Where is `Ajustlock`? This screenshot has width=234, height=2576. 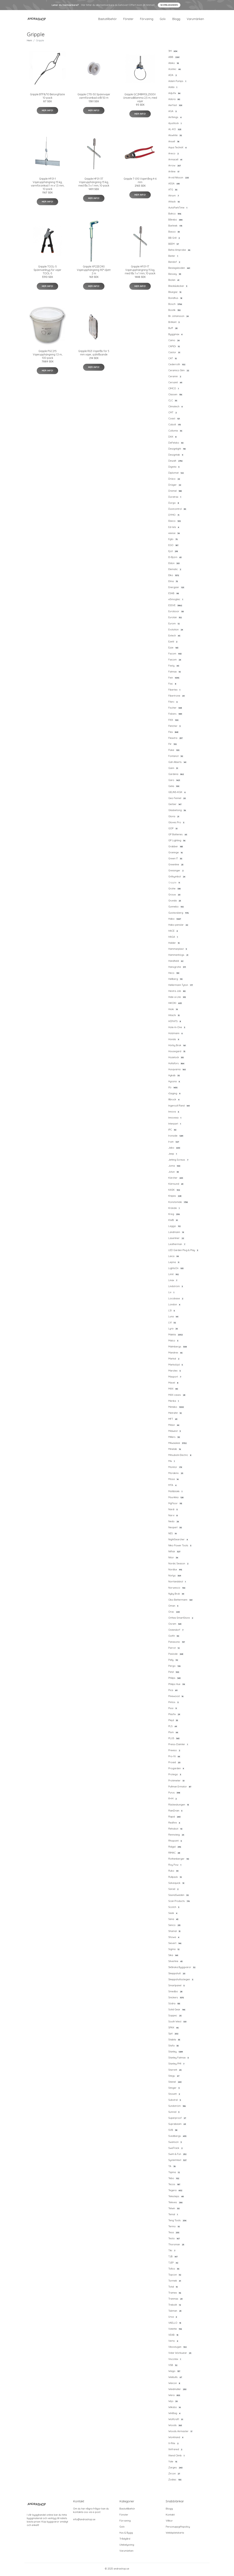
Ajustlock is located at coordinates (175, 125).